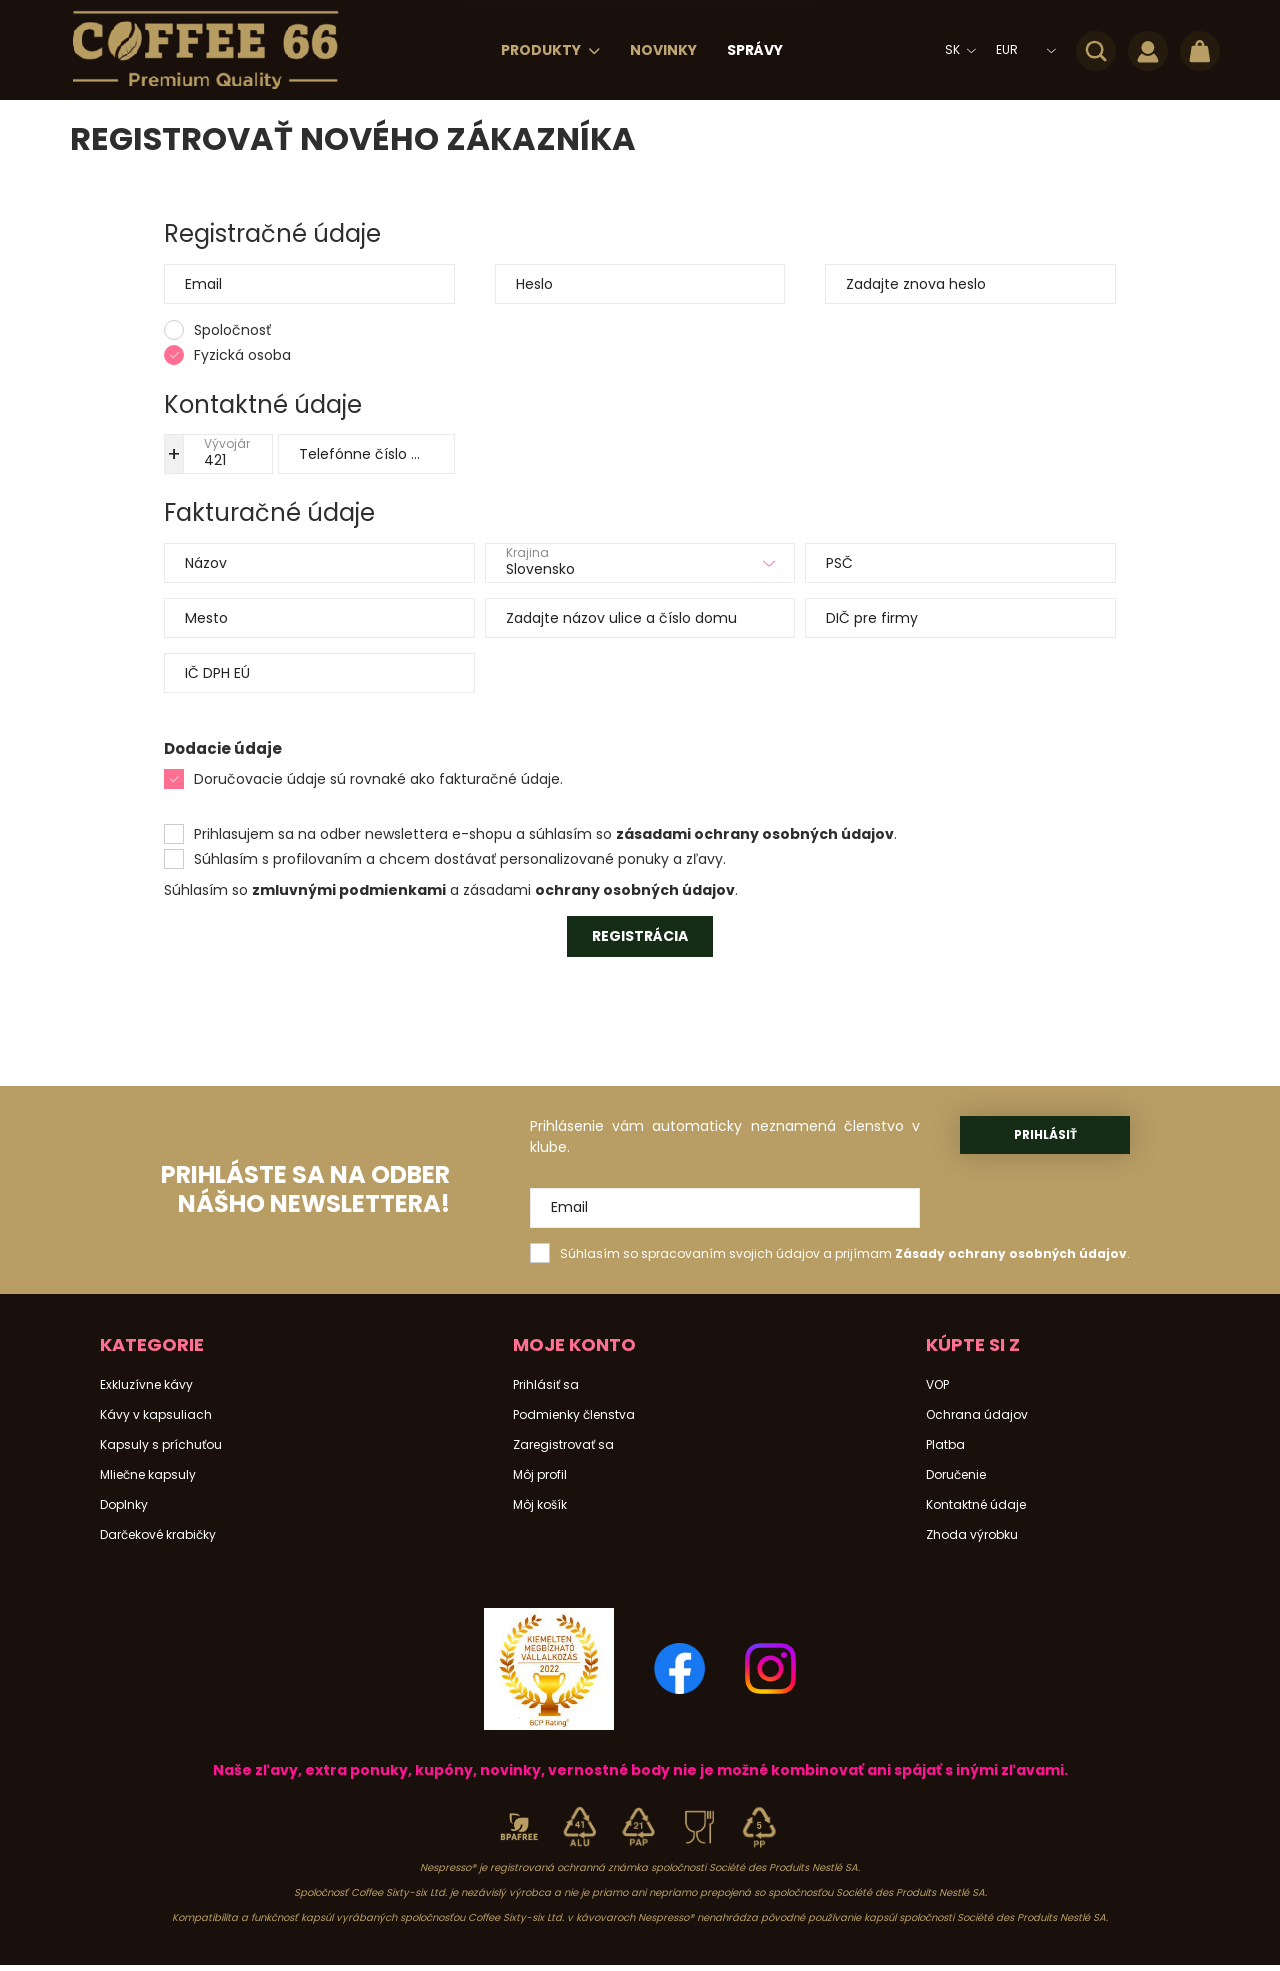 The height and width of the screenshot is (1971, 1280). What do you see at coordinates (563, 1445) in the screenshot?
I see `Zaregistrovať sa` at bounding box center [563, 1445].